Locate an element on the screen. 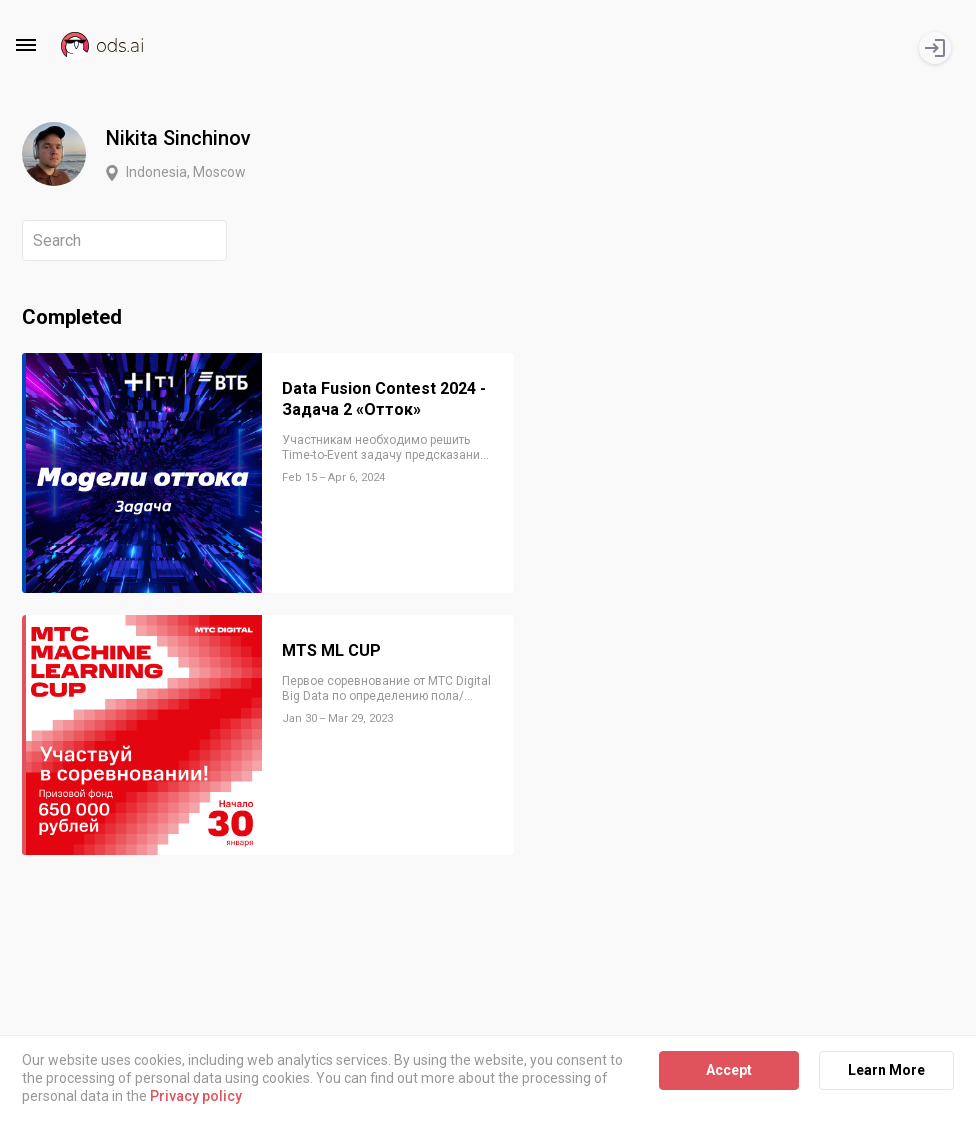 Image resolution: width=976 pixels, height=1121 pixels. Privacy policy is located at coordinates (196, 1097).